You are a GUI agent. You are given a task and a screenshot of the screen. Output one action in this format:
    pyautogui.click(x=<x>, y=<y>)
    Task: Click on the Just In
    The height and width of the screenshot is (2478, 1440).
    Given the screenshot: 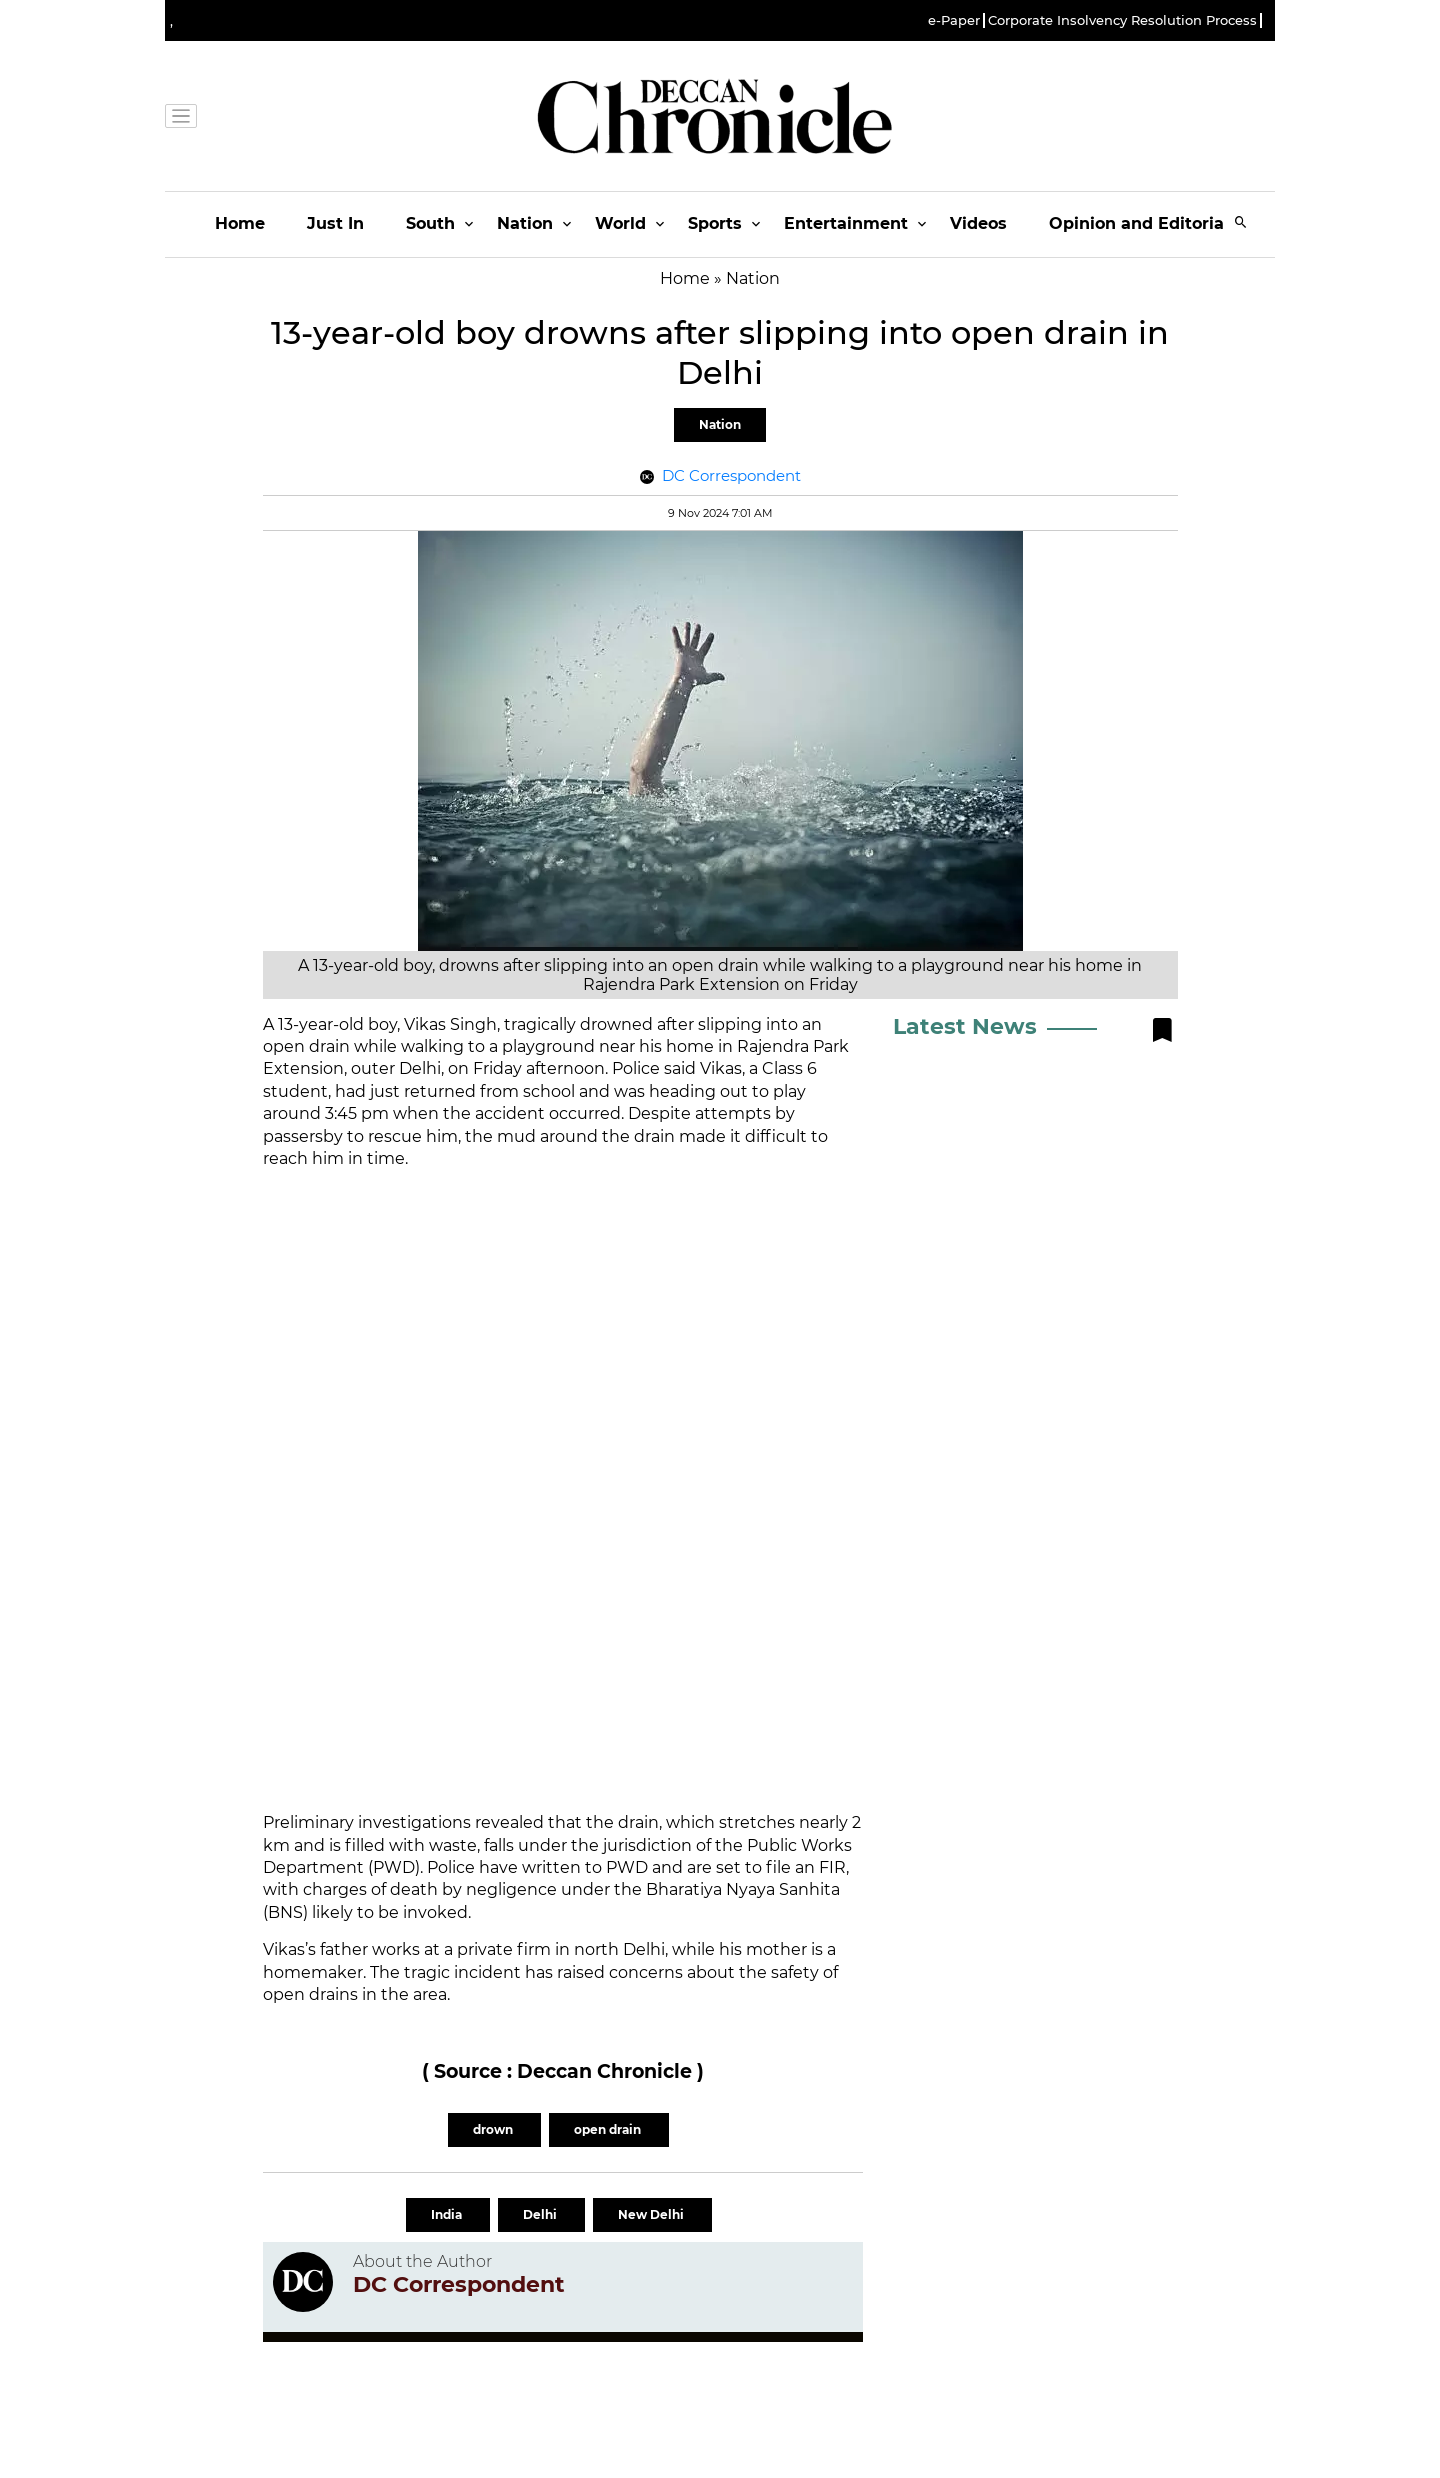 What is the action you would take?
    pyautogui.click(x=335, y=223)
    